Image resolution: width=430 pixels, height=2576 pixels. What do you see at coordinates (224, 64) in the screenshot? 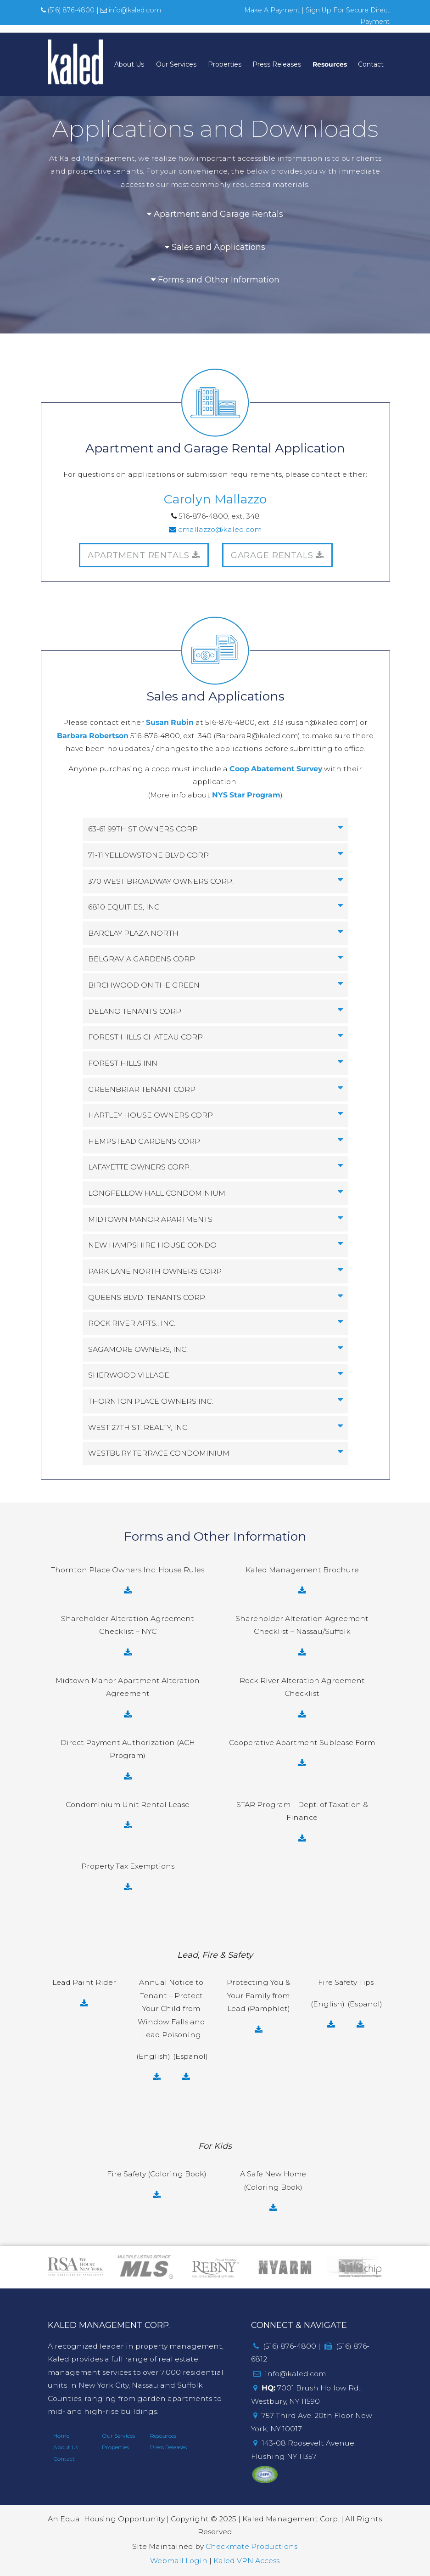
I see `Properties` at bounding box center [224, 64].